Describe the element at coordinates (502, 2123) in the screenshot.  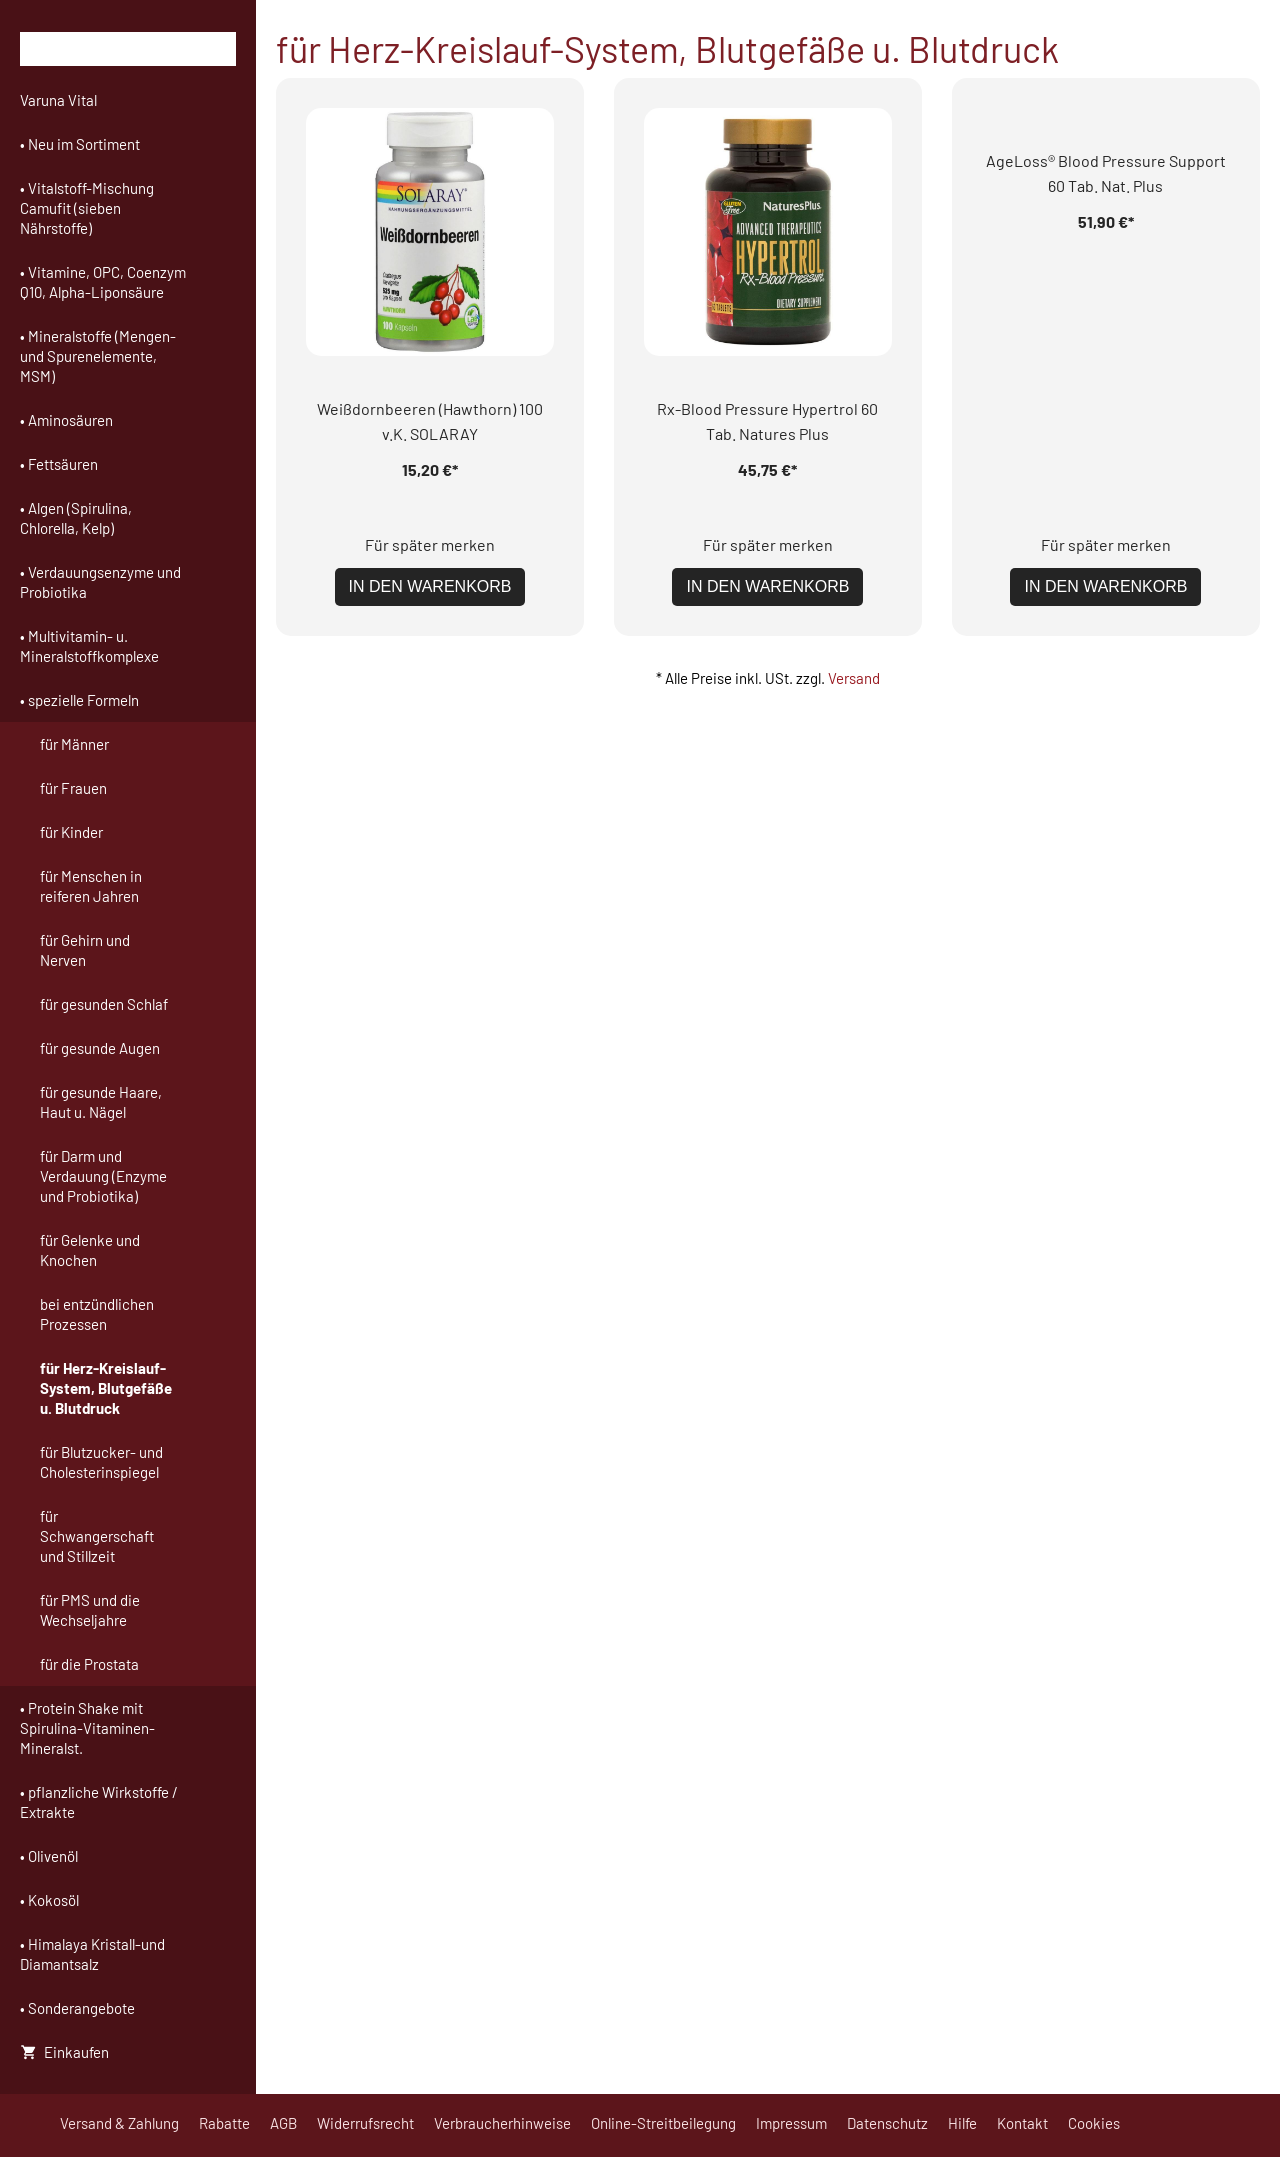
I see `Verbraucherhinweise` at that location.